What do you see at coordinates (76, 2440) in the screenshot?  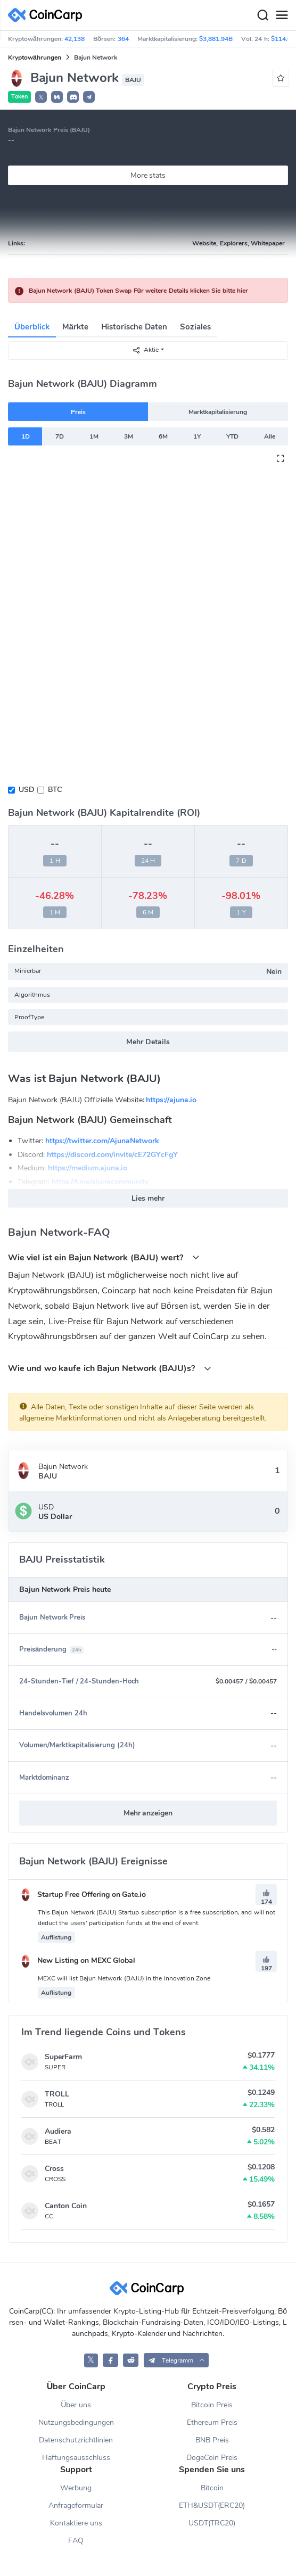 I see `Datenschutzrichtlinien` at bounding box center [76, 2440].